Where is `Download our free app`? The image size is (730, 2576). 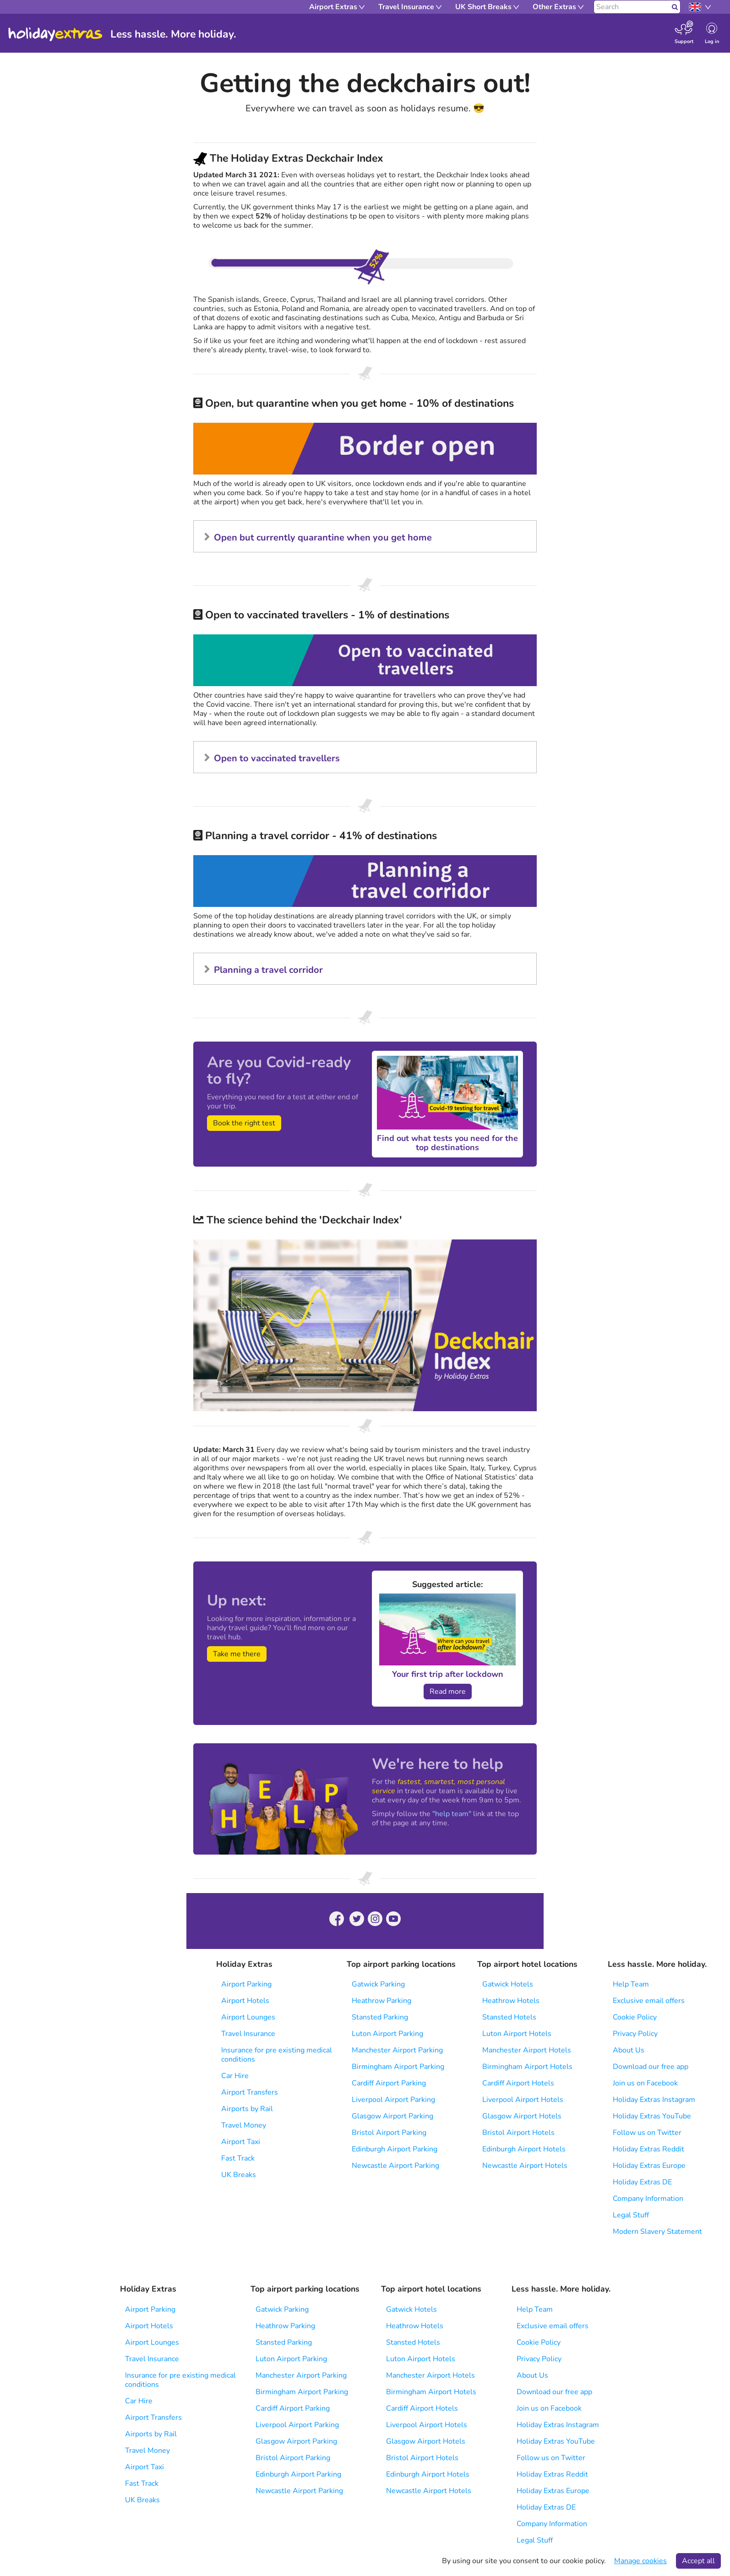
Download our free app is located at coordinates (650, 2066).